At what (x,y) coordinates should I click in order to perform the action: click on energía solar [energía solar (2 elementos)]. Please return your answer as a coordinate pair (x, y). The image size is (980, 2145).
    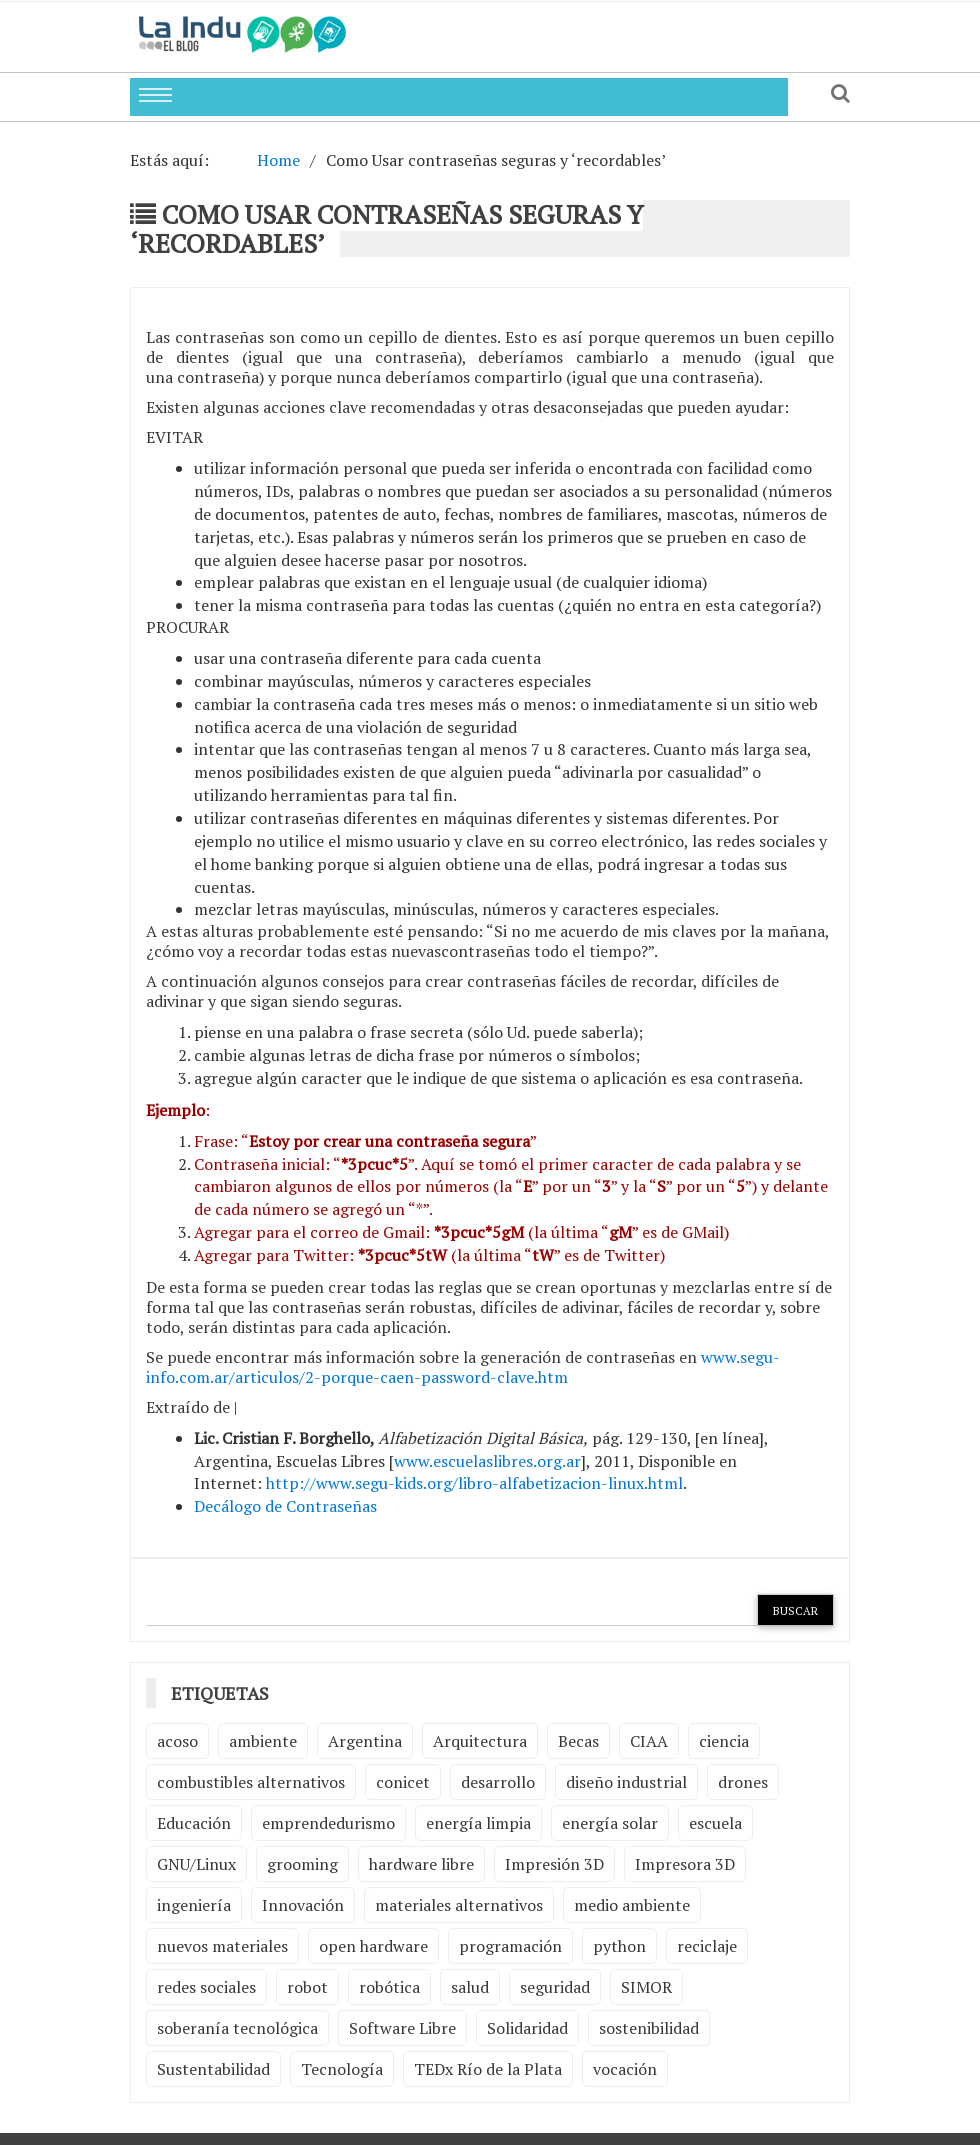
    Looking at the image, I should click on (610, 1823).